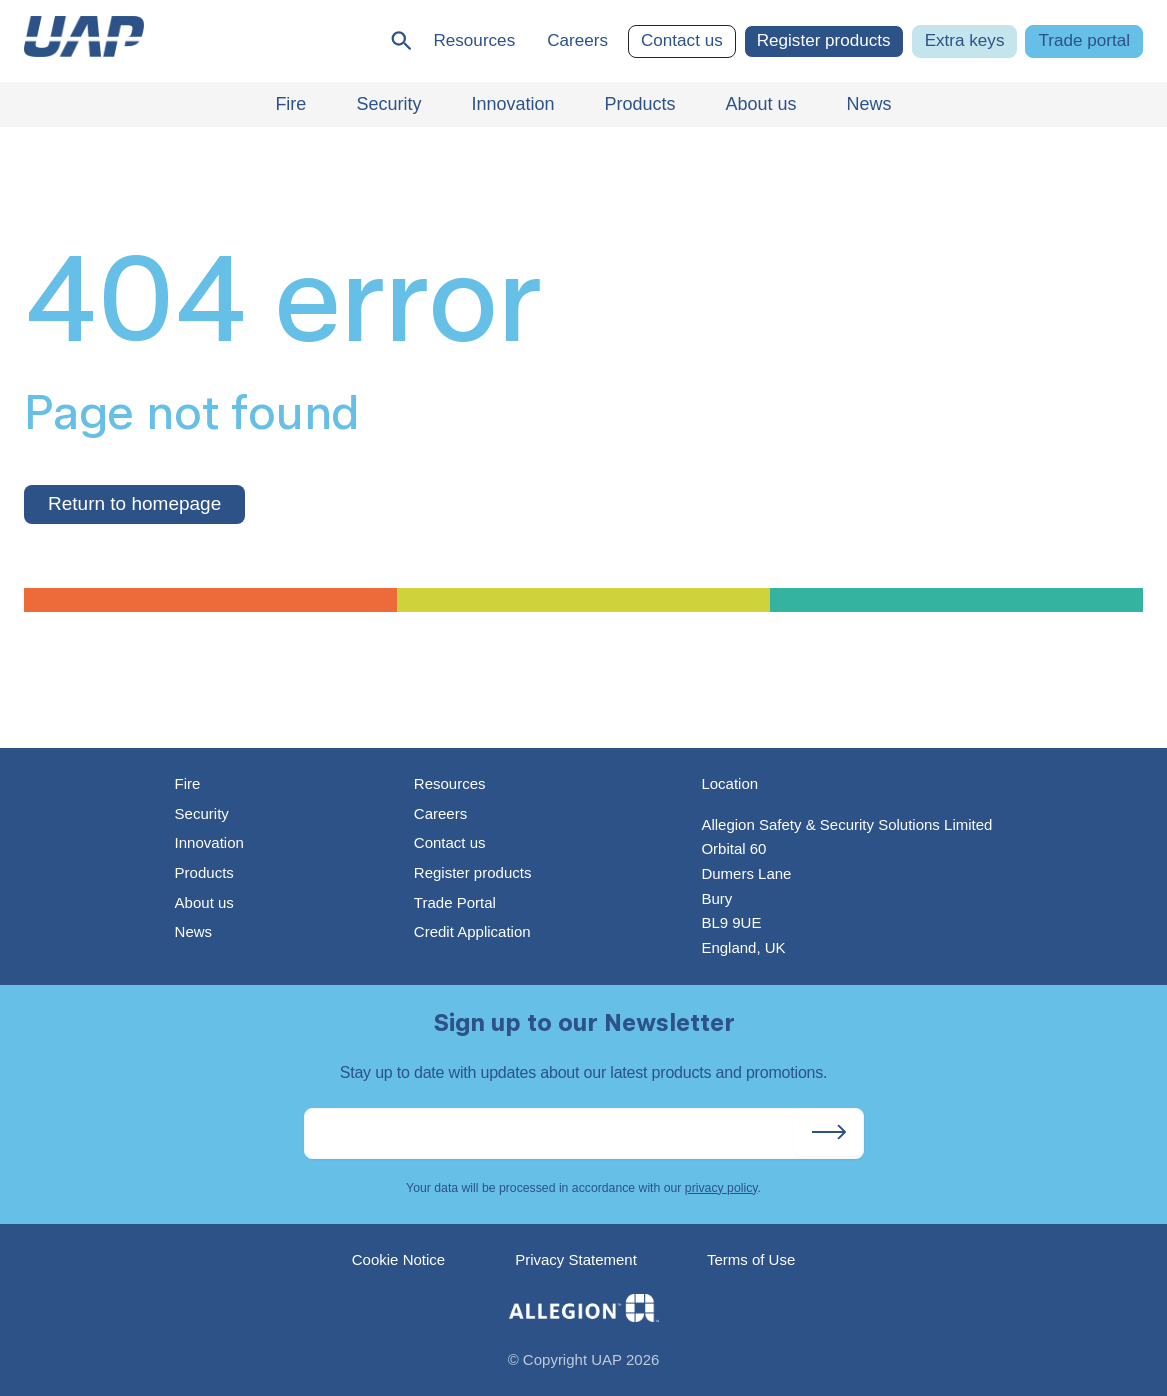 This screenshot has width=1167, height=1396. What do you see at coordinates (965, 40) in the screenshot?
I see `Extra keys` at bounding box center [965, 40].